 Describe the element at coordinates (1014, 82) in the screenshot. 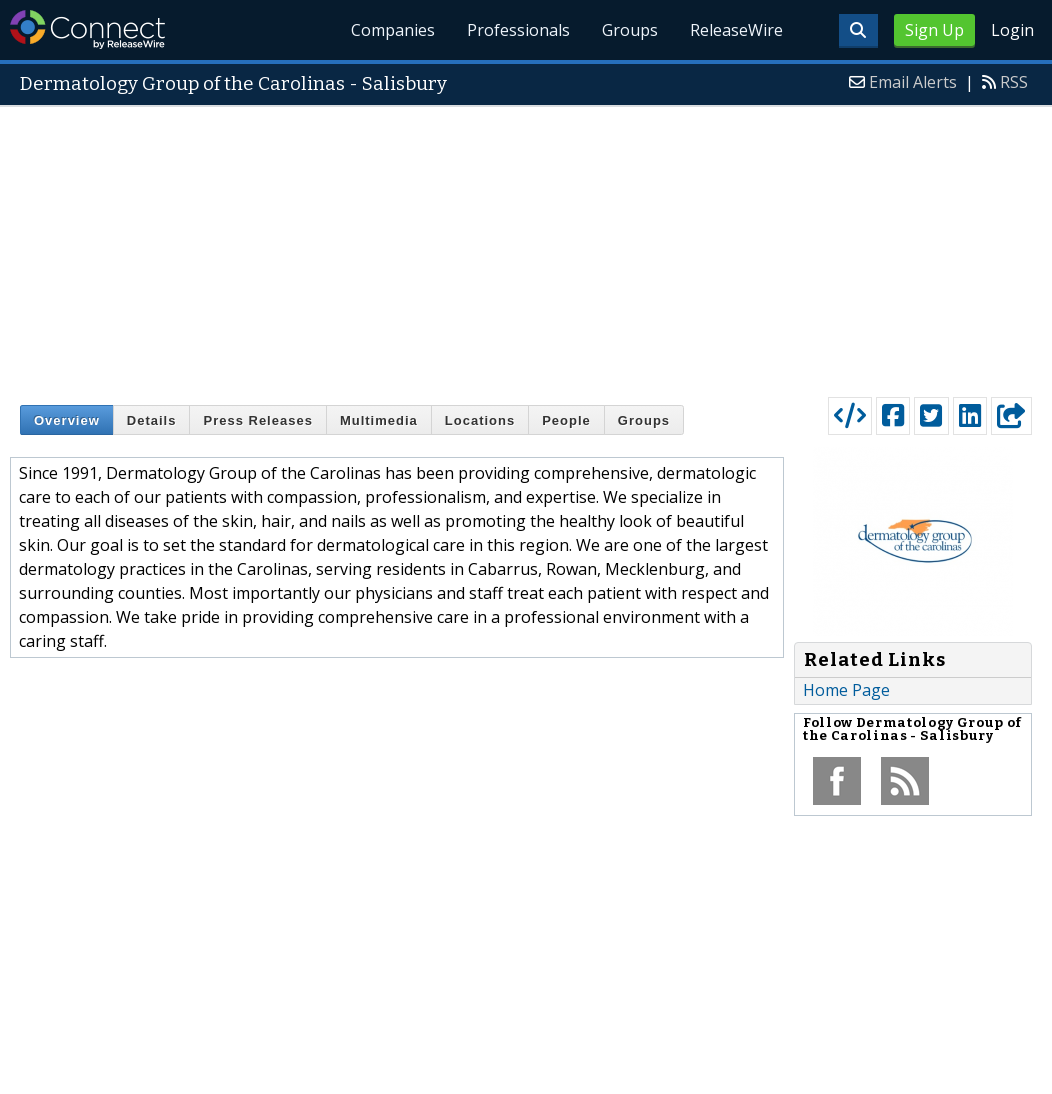

I see `RSS` at that location.